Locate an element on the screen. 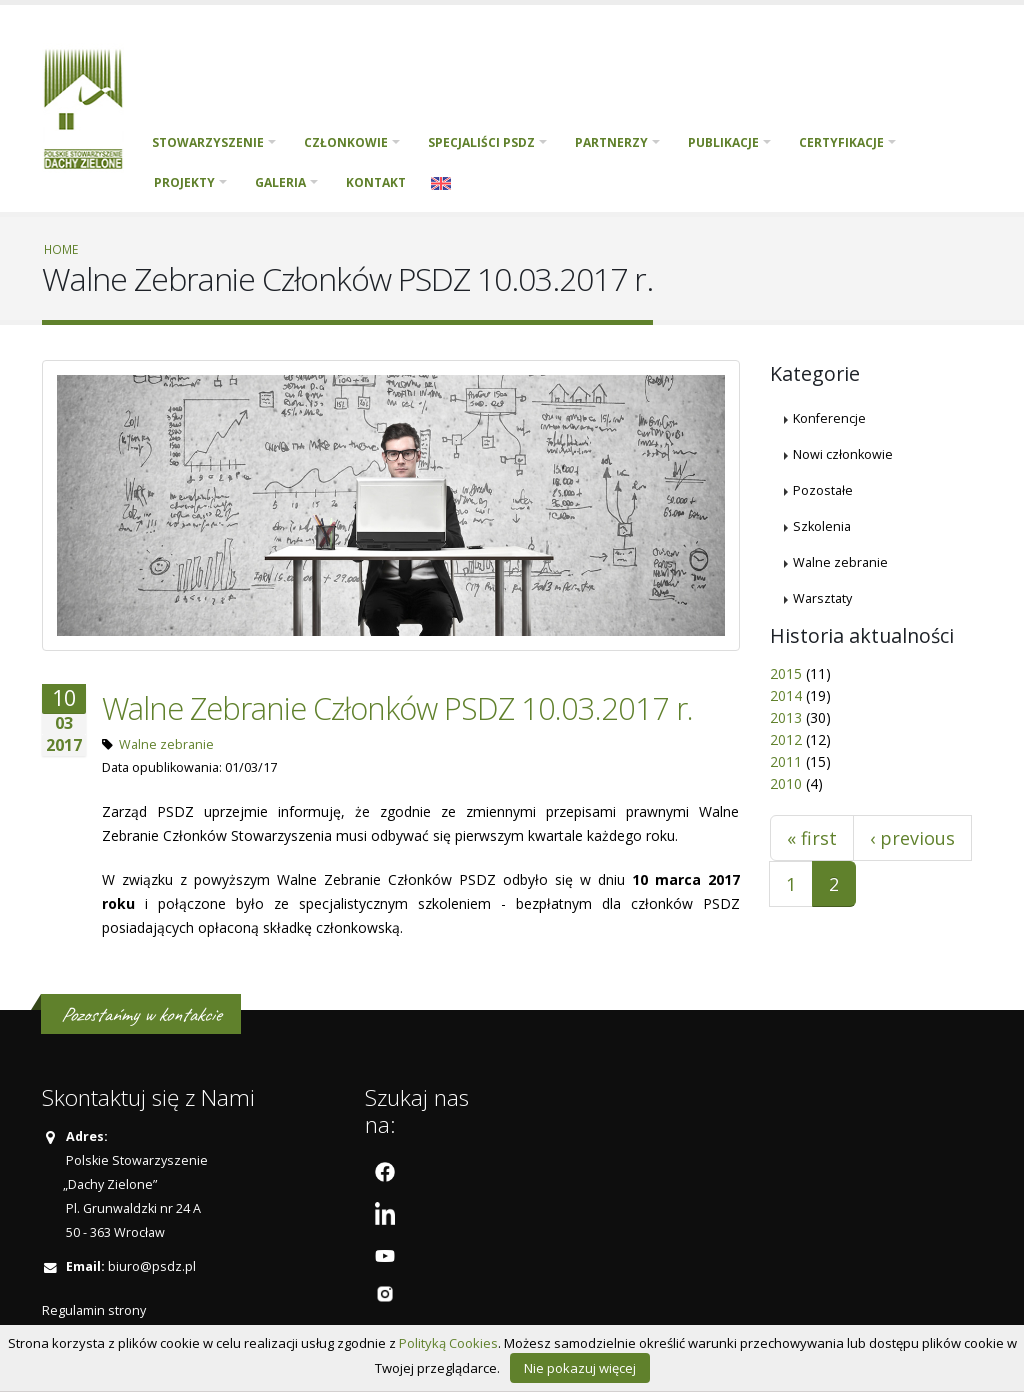 The image size is (1024, 1392). Certyfikacje is located at coordinates (841, 142).